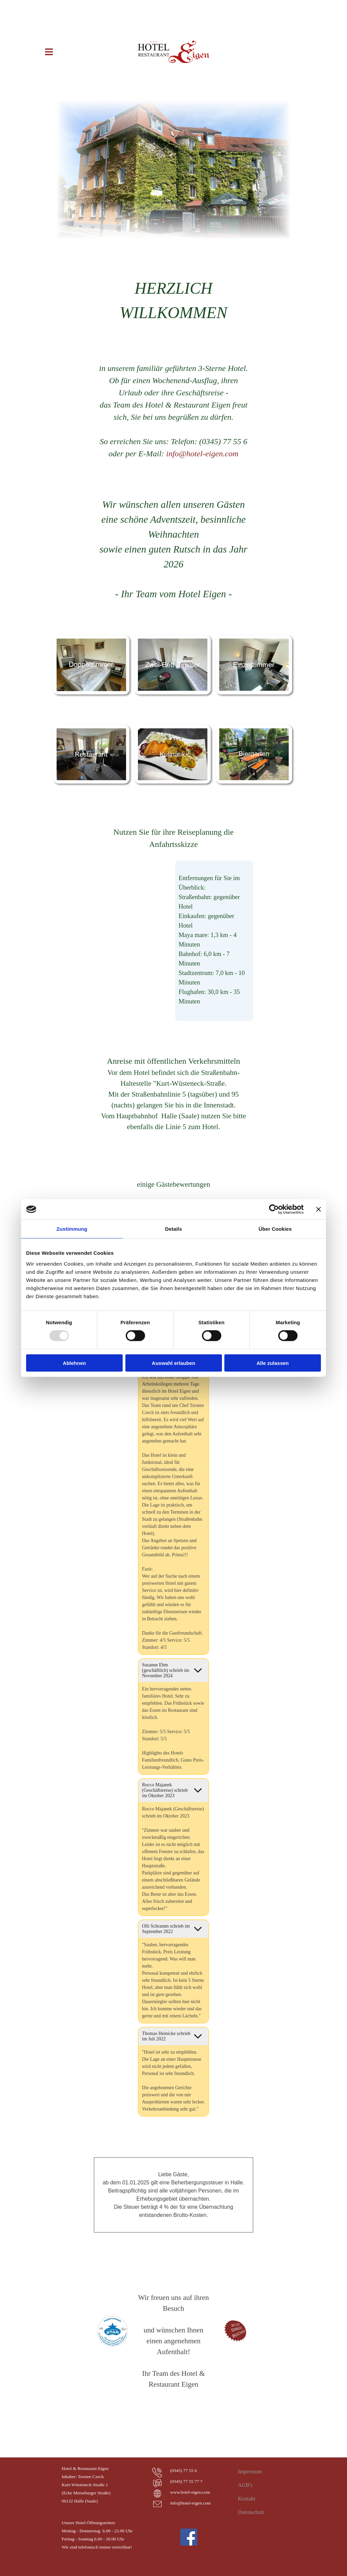  What do you see at coordinates (245, 2485) in the screenshot?
I see `AGB's` at bounding box center [245, 2485].